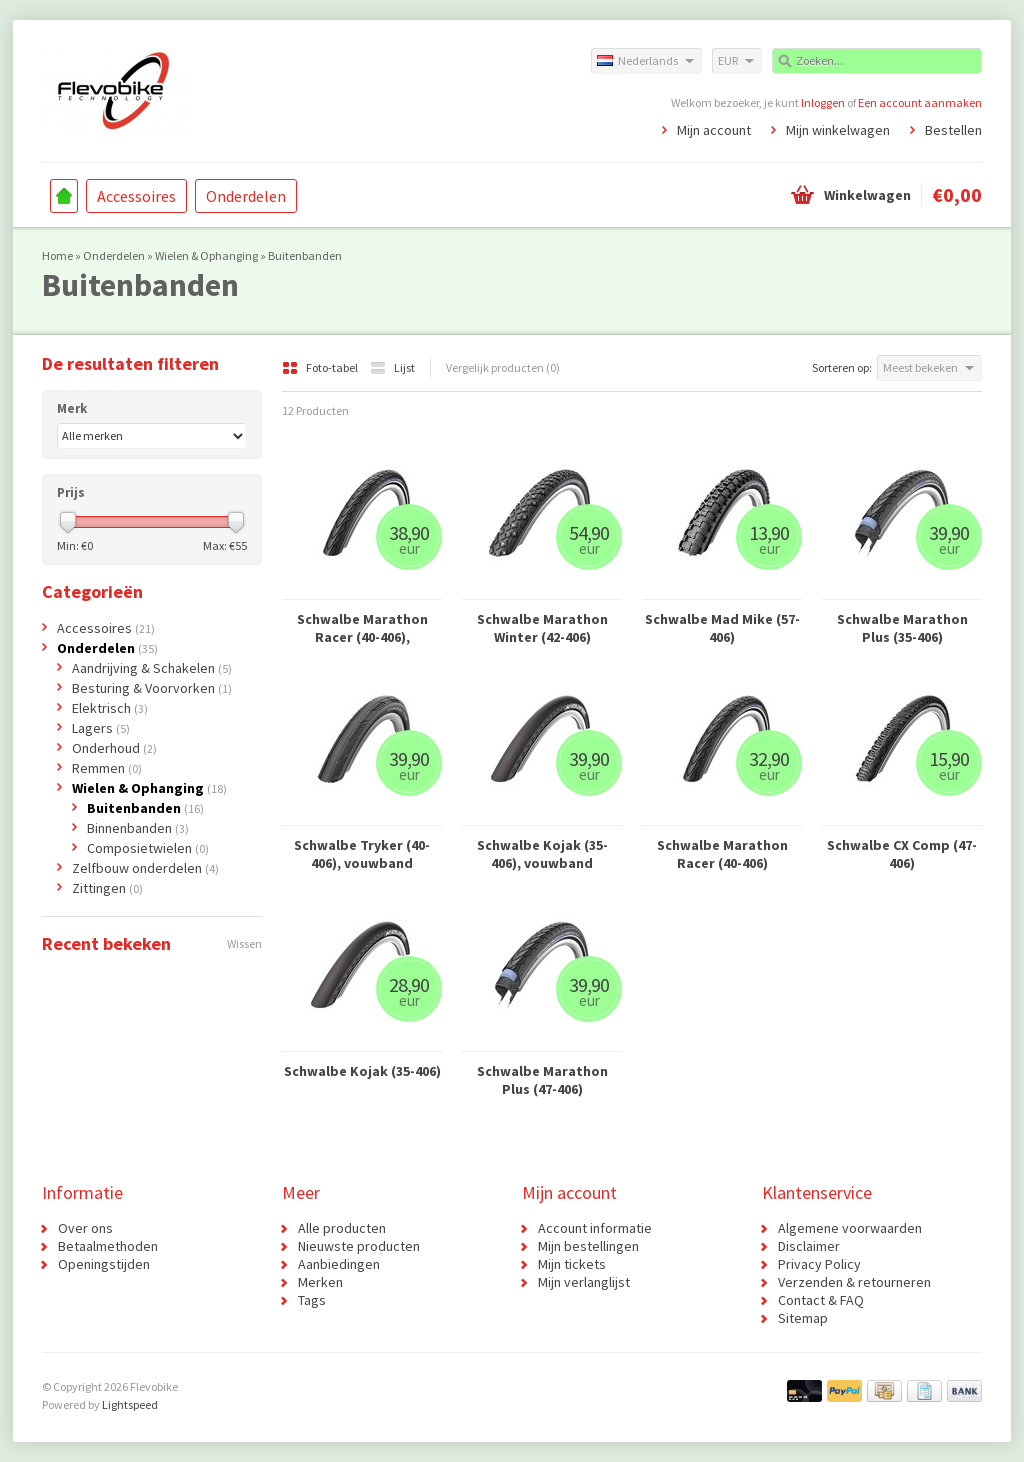 This screenshot has height=1462, width=1024. Describe the element at coordinates (130, 1404) in the screenshot. I see `Lightspeed` at that location.